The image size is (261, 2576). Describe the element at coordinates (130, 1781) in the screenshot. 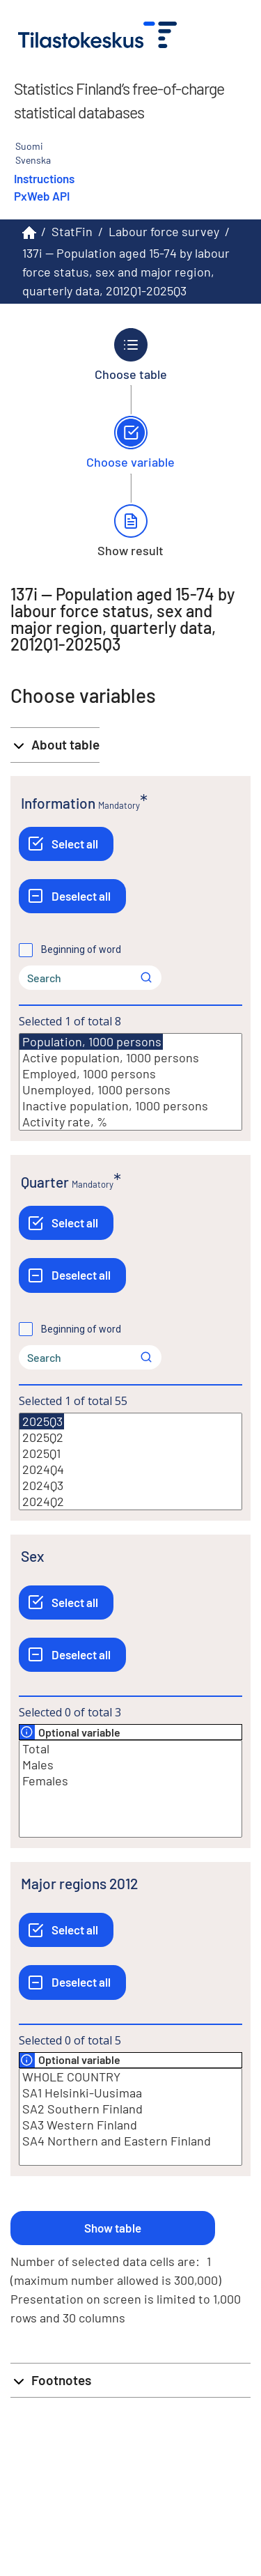

I see `Females` at that location.